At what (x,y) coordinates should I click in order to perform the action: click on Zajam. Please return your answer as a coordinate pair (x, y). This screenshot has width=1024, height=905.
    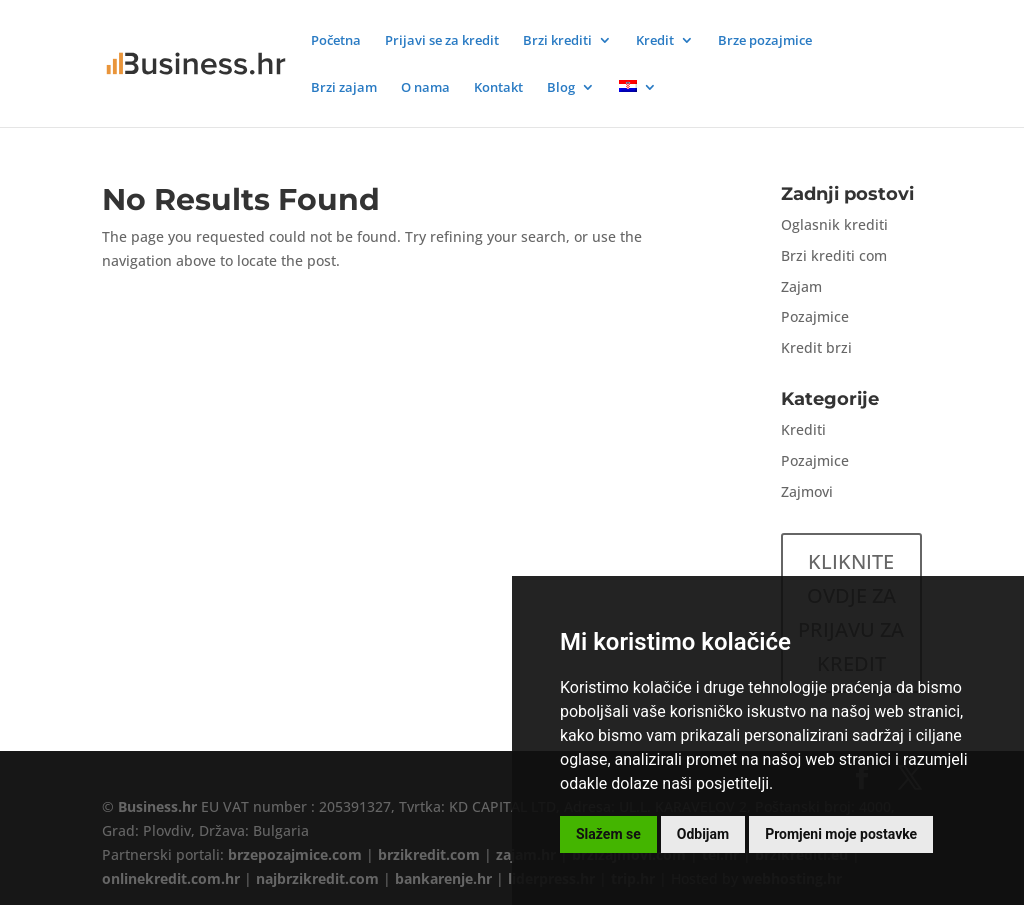
    Looking at the image, I should click on (801, 286).